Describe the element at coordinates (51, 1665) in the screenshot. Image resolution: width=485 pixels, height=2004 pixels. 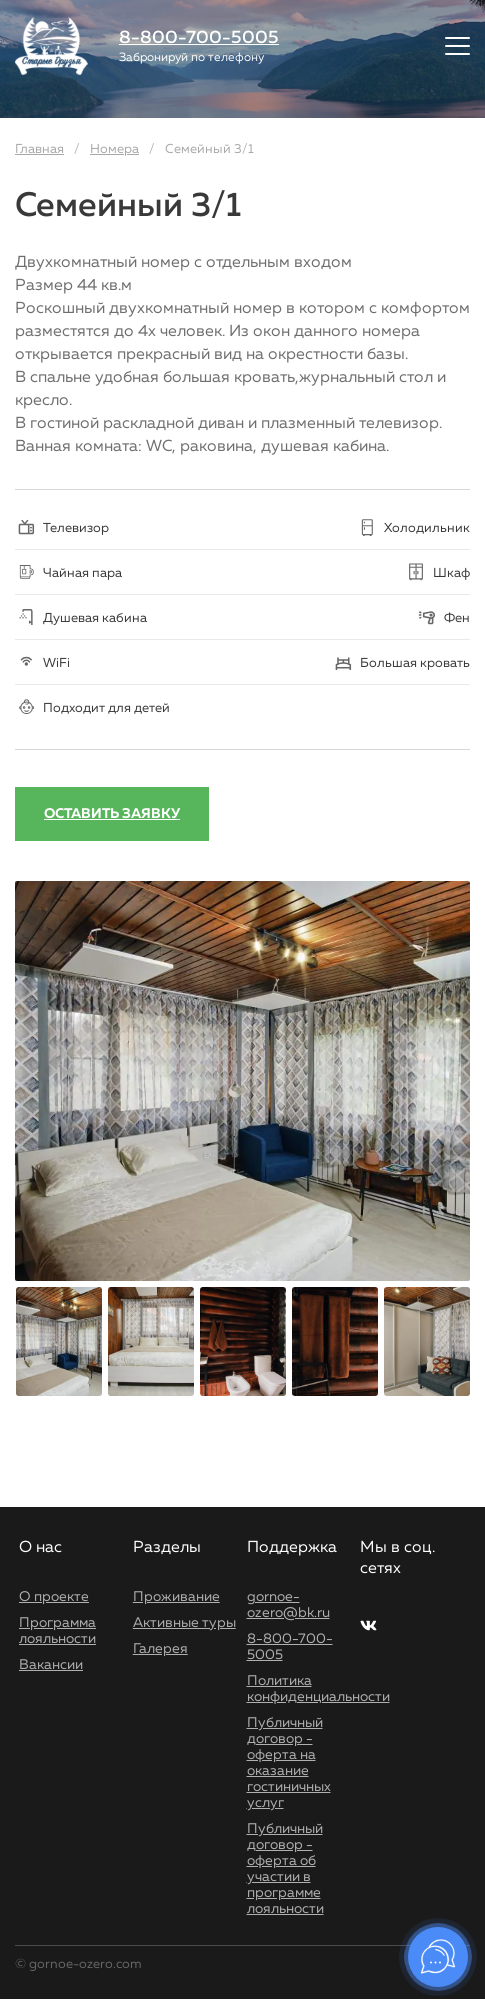
I see `Вакансии` at that location.